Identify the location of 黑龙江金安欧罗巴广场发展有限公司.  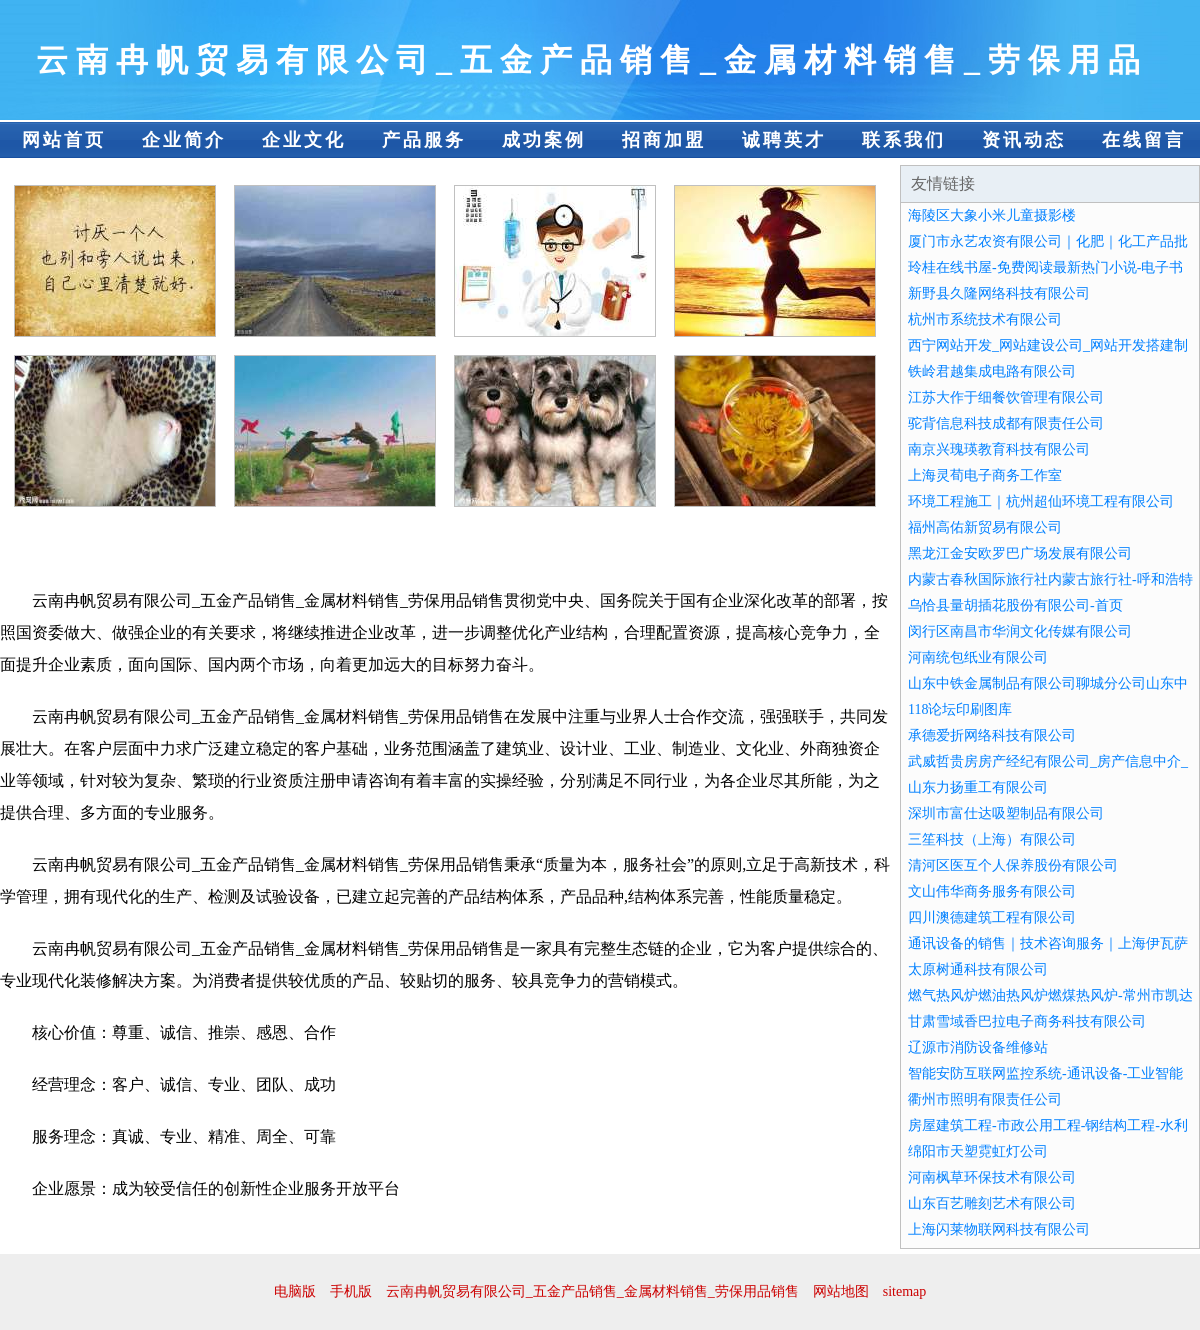
(1020, 553).